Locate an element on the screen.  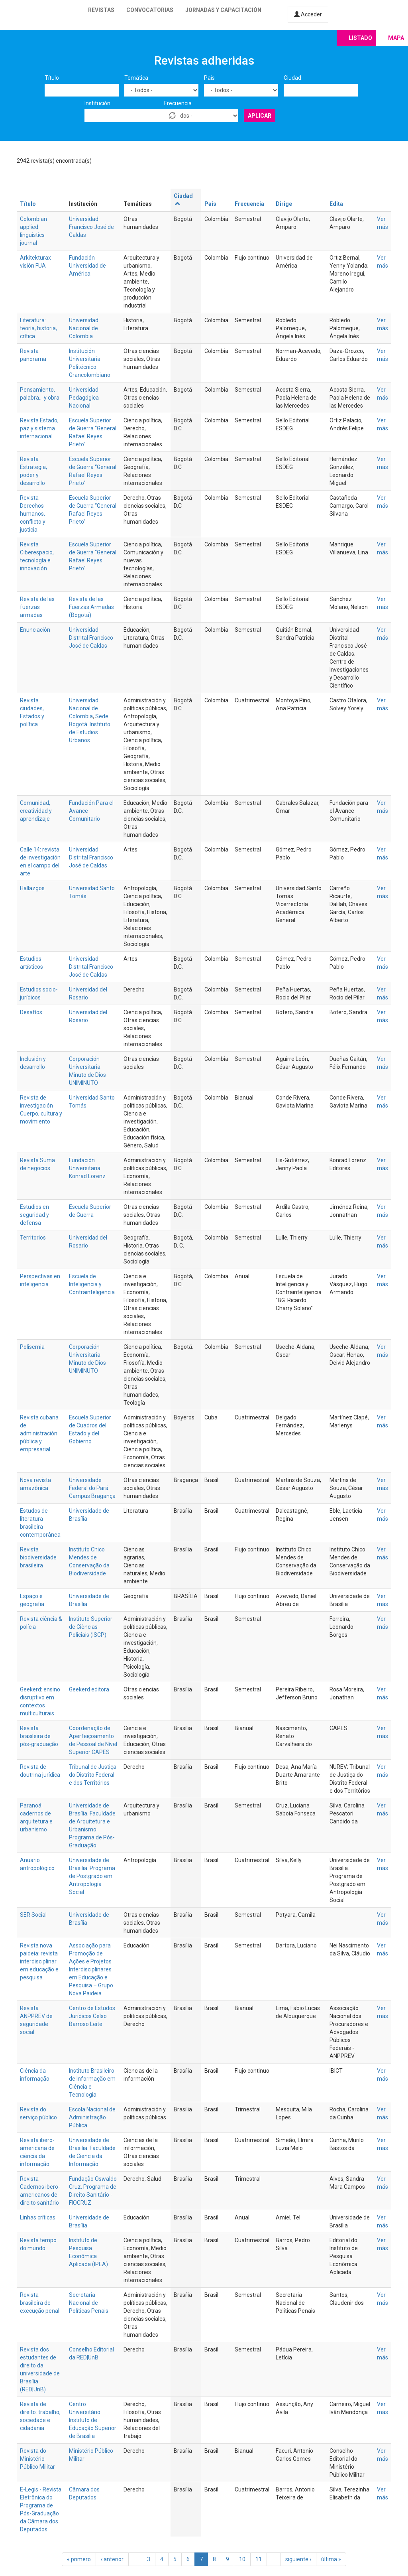
Literatura: teoría, historia, crítica is located at coordinates (38, 328).